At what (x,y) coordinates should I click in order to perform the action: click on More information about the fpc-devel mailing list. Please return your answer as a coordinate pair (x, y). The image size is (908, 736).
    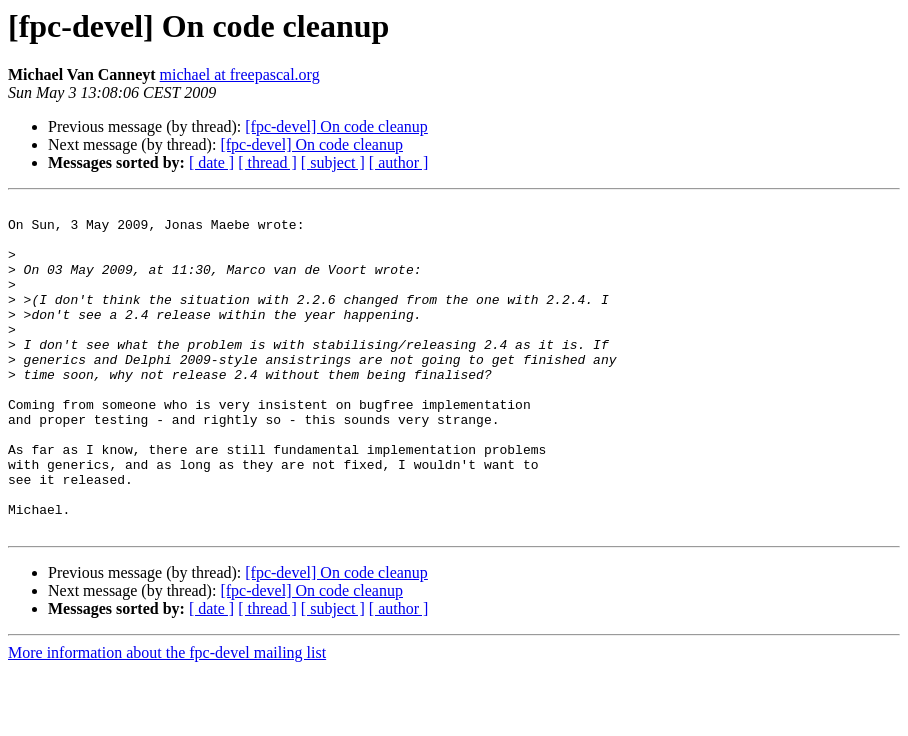
    Looking at the image, I should click on (167, 718).